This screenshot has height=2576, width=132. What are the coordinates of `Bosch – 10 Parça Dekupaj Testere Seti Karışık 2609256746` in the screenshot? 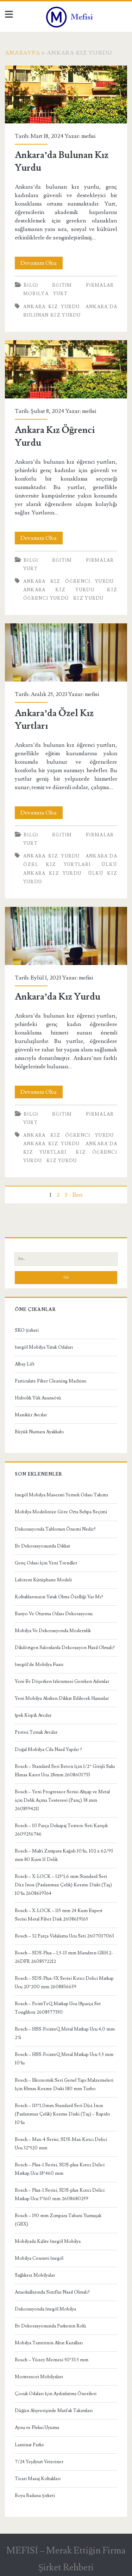 It's located at (61, 1830).